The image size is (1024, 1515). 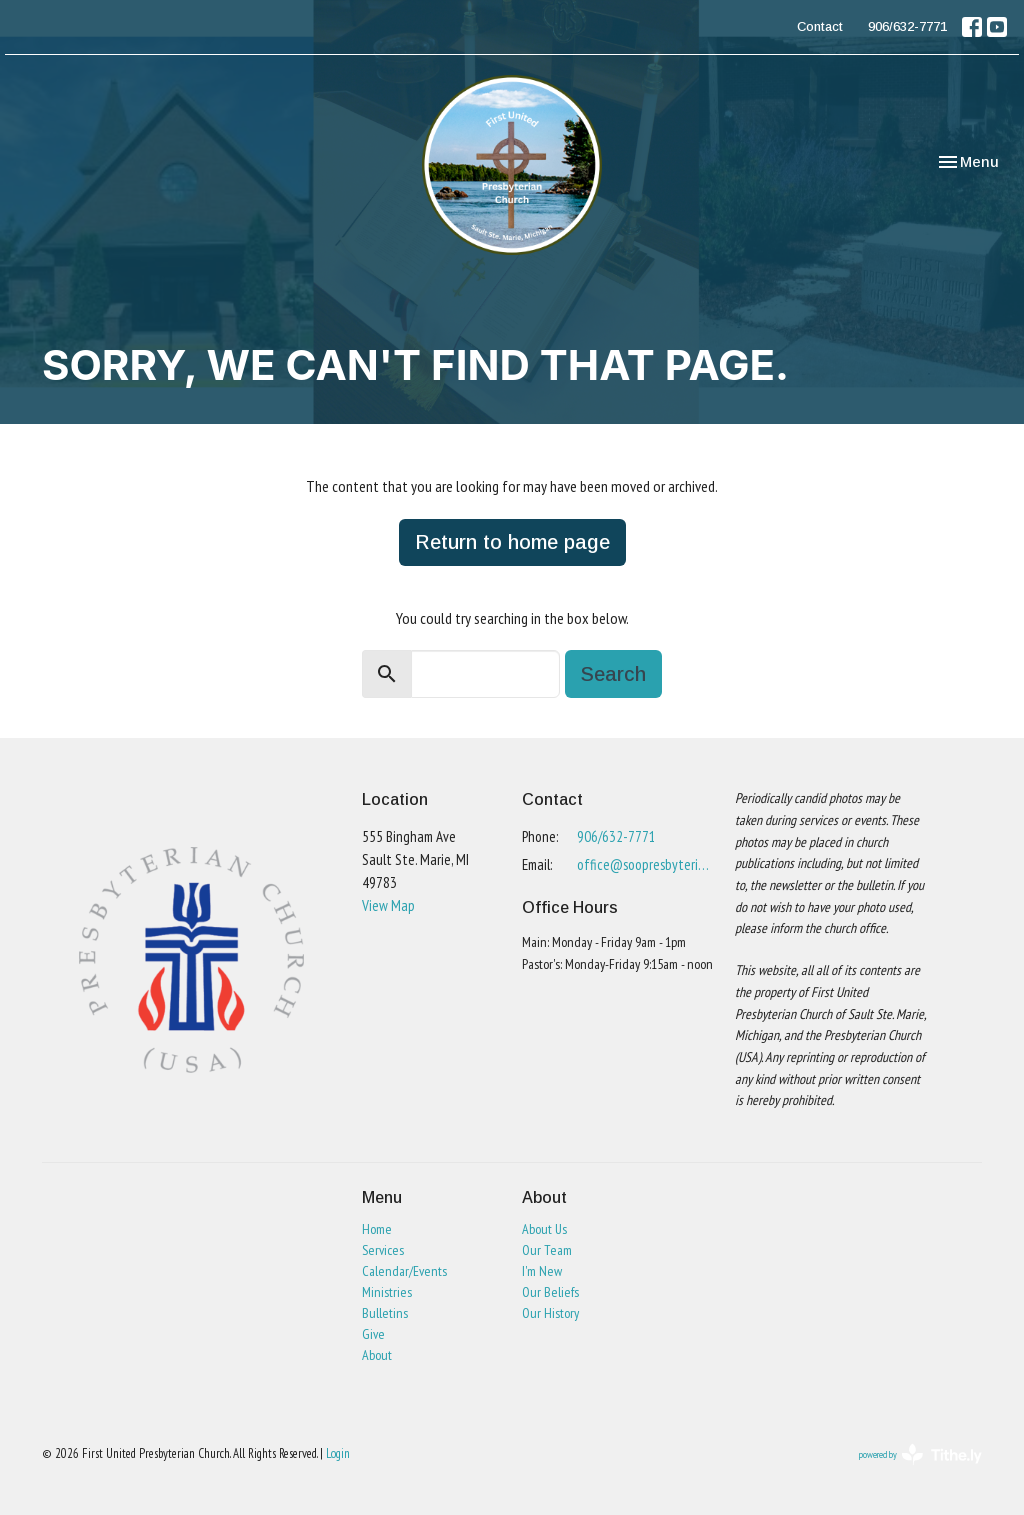 I want to click on Our Team, so click(x=547, y=1250).